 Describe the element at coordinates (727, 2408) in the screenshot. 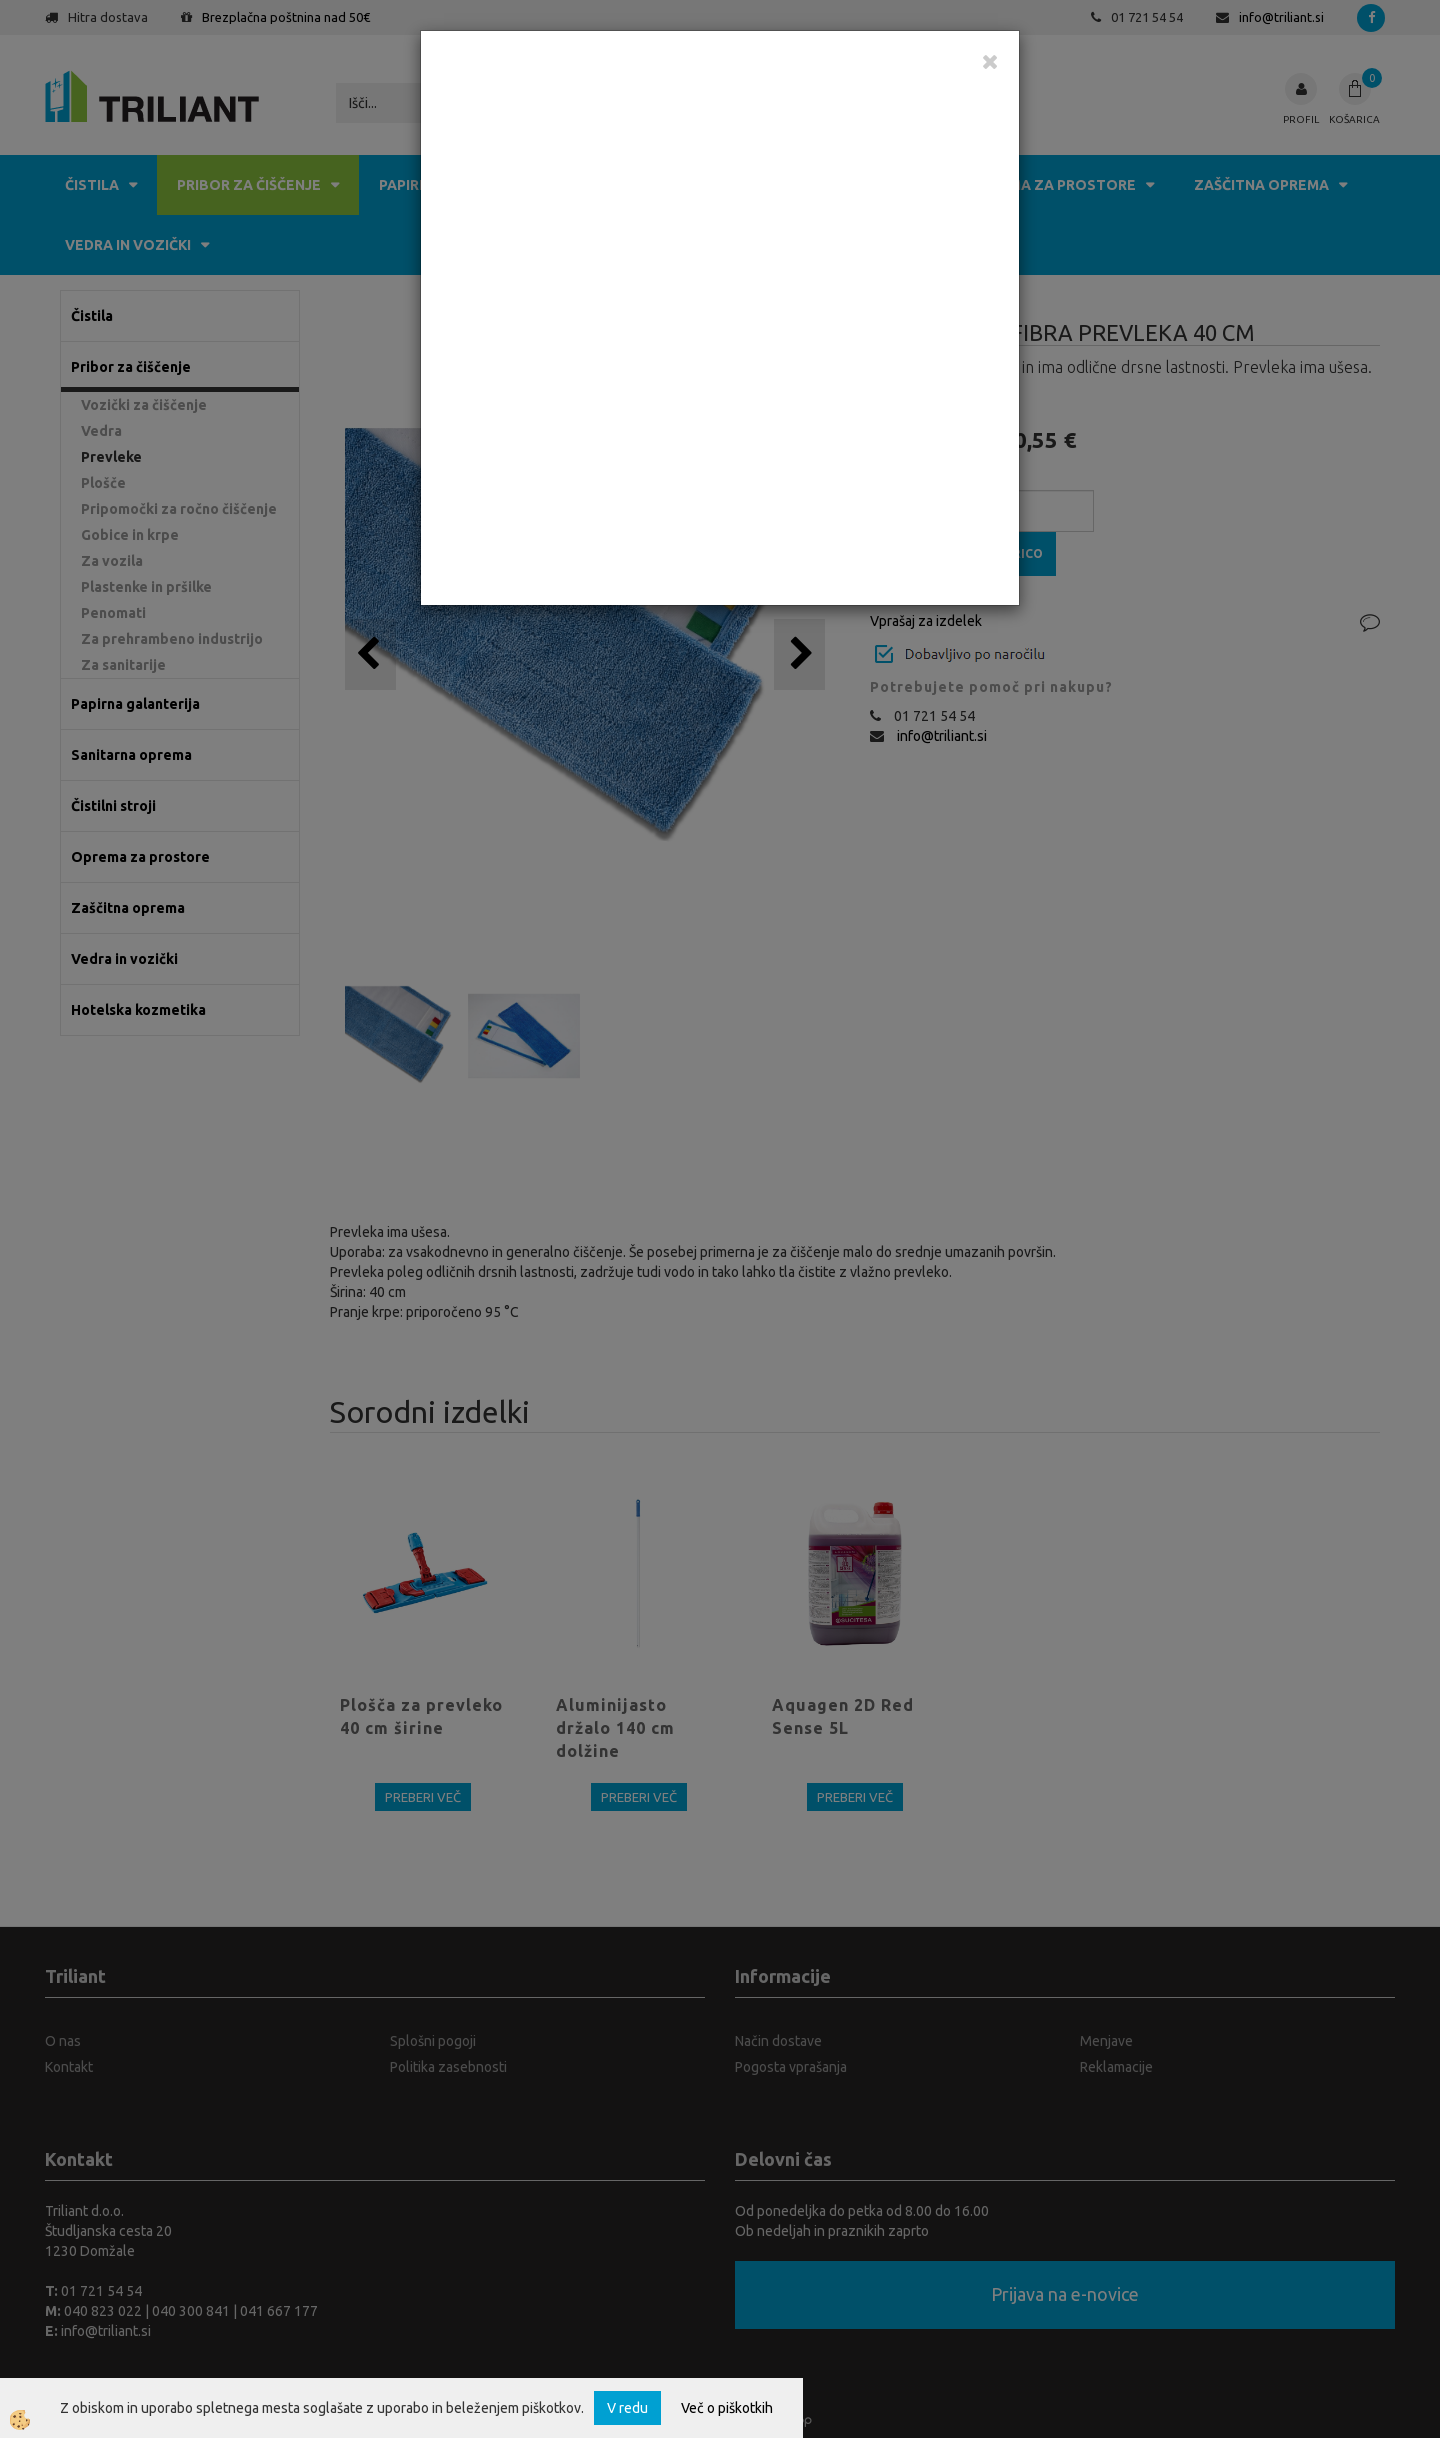

I see `Več o piškotkih` at that location.